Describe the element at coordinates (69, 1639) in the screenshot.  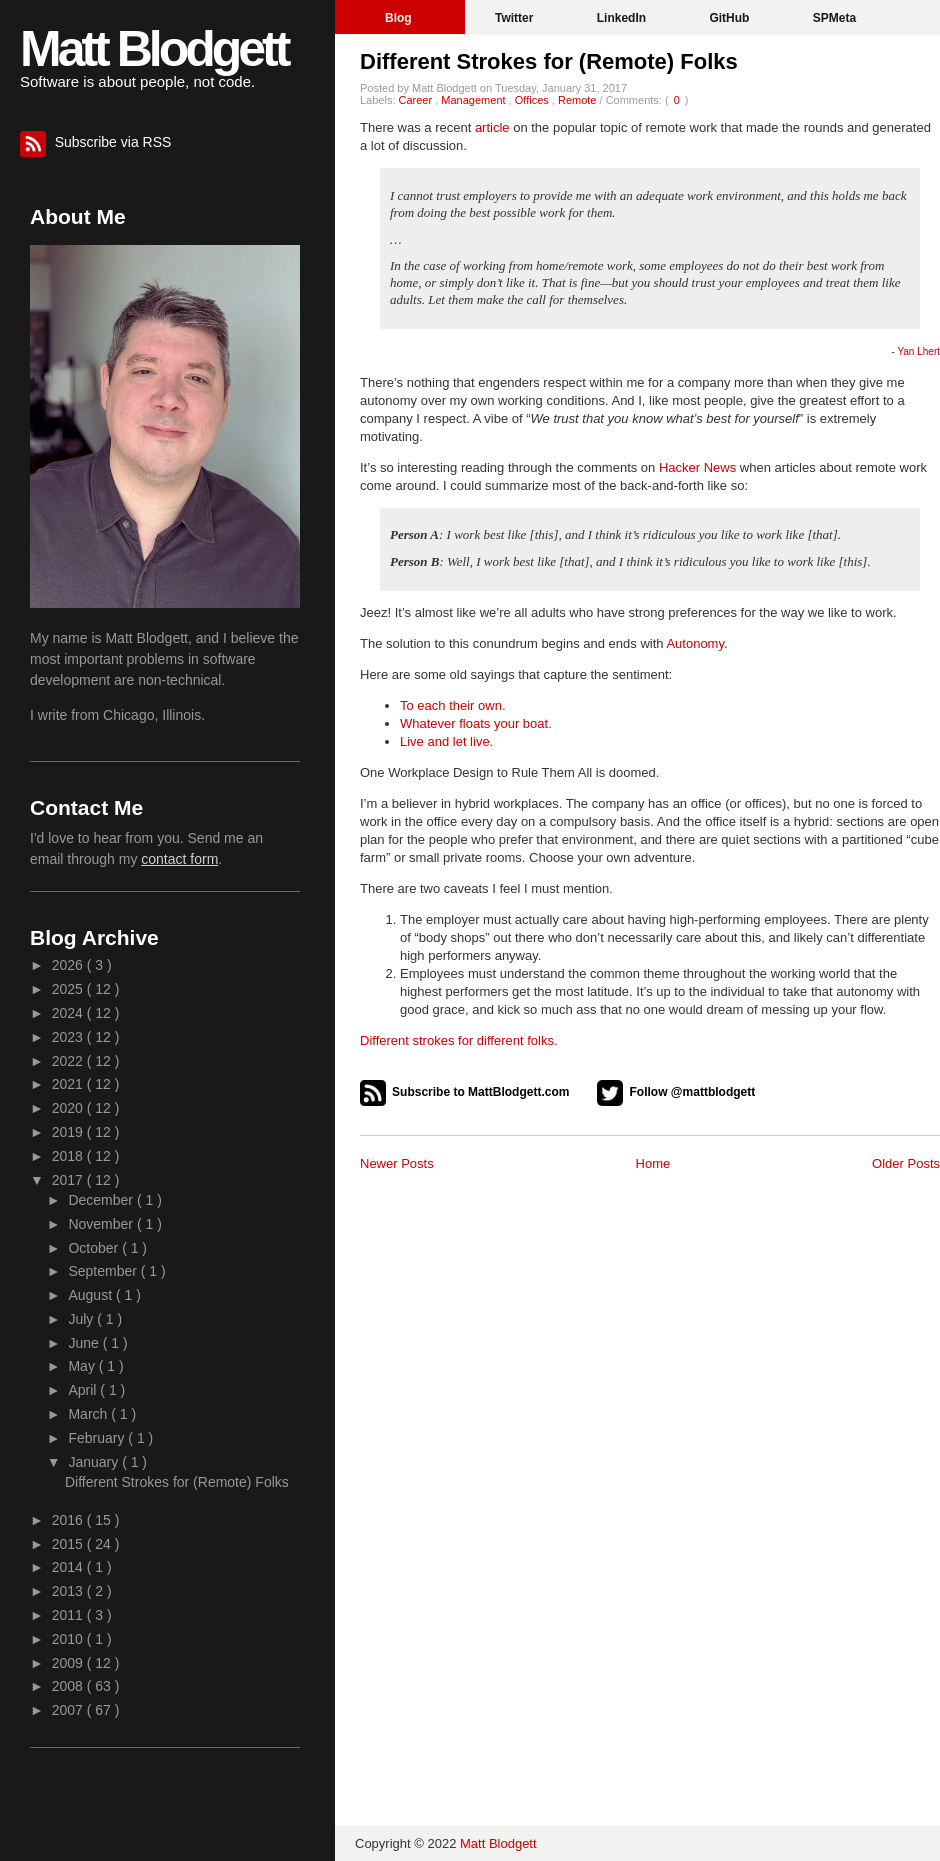
I see `2010` at that location.